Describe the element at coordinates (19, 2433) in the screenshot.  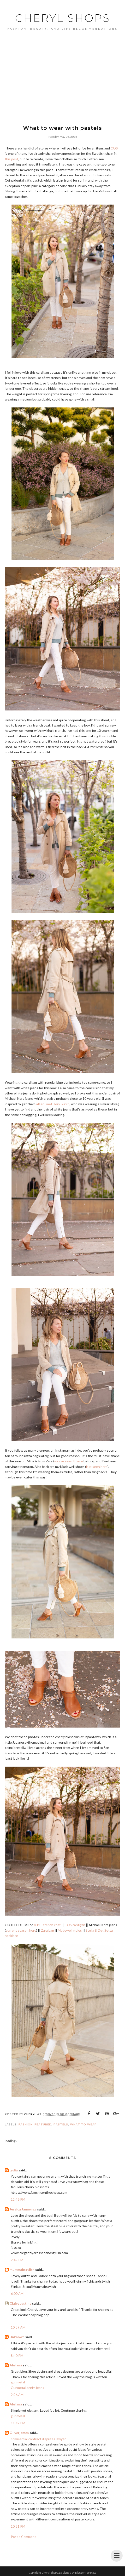
I see `Oliverjames` at that location.